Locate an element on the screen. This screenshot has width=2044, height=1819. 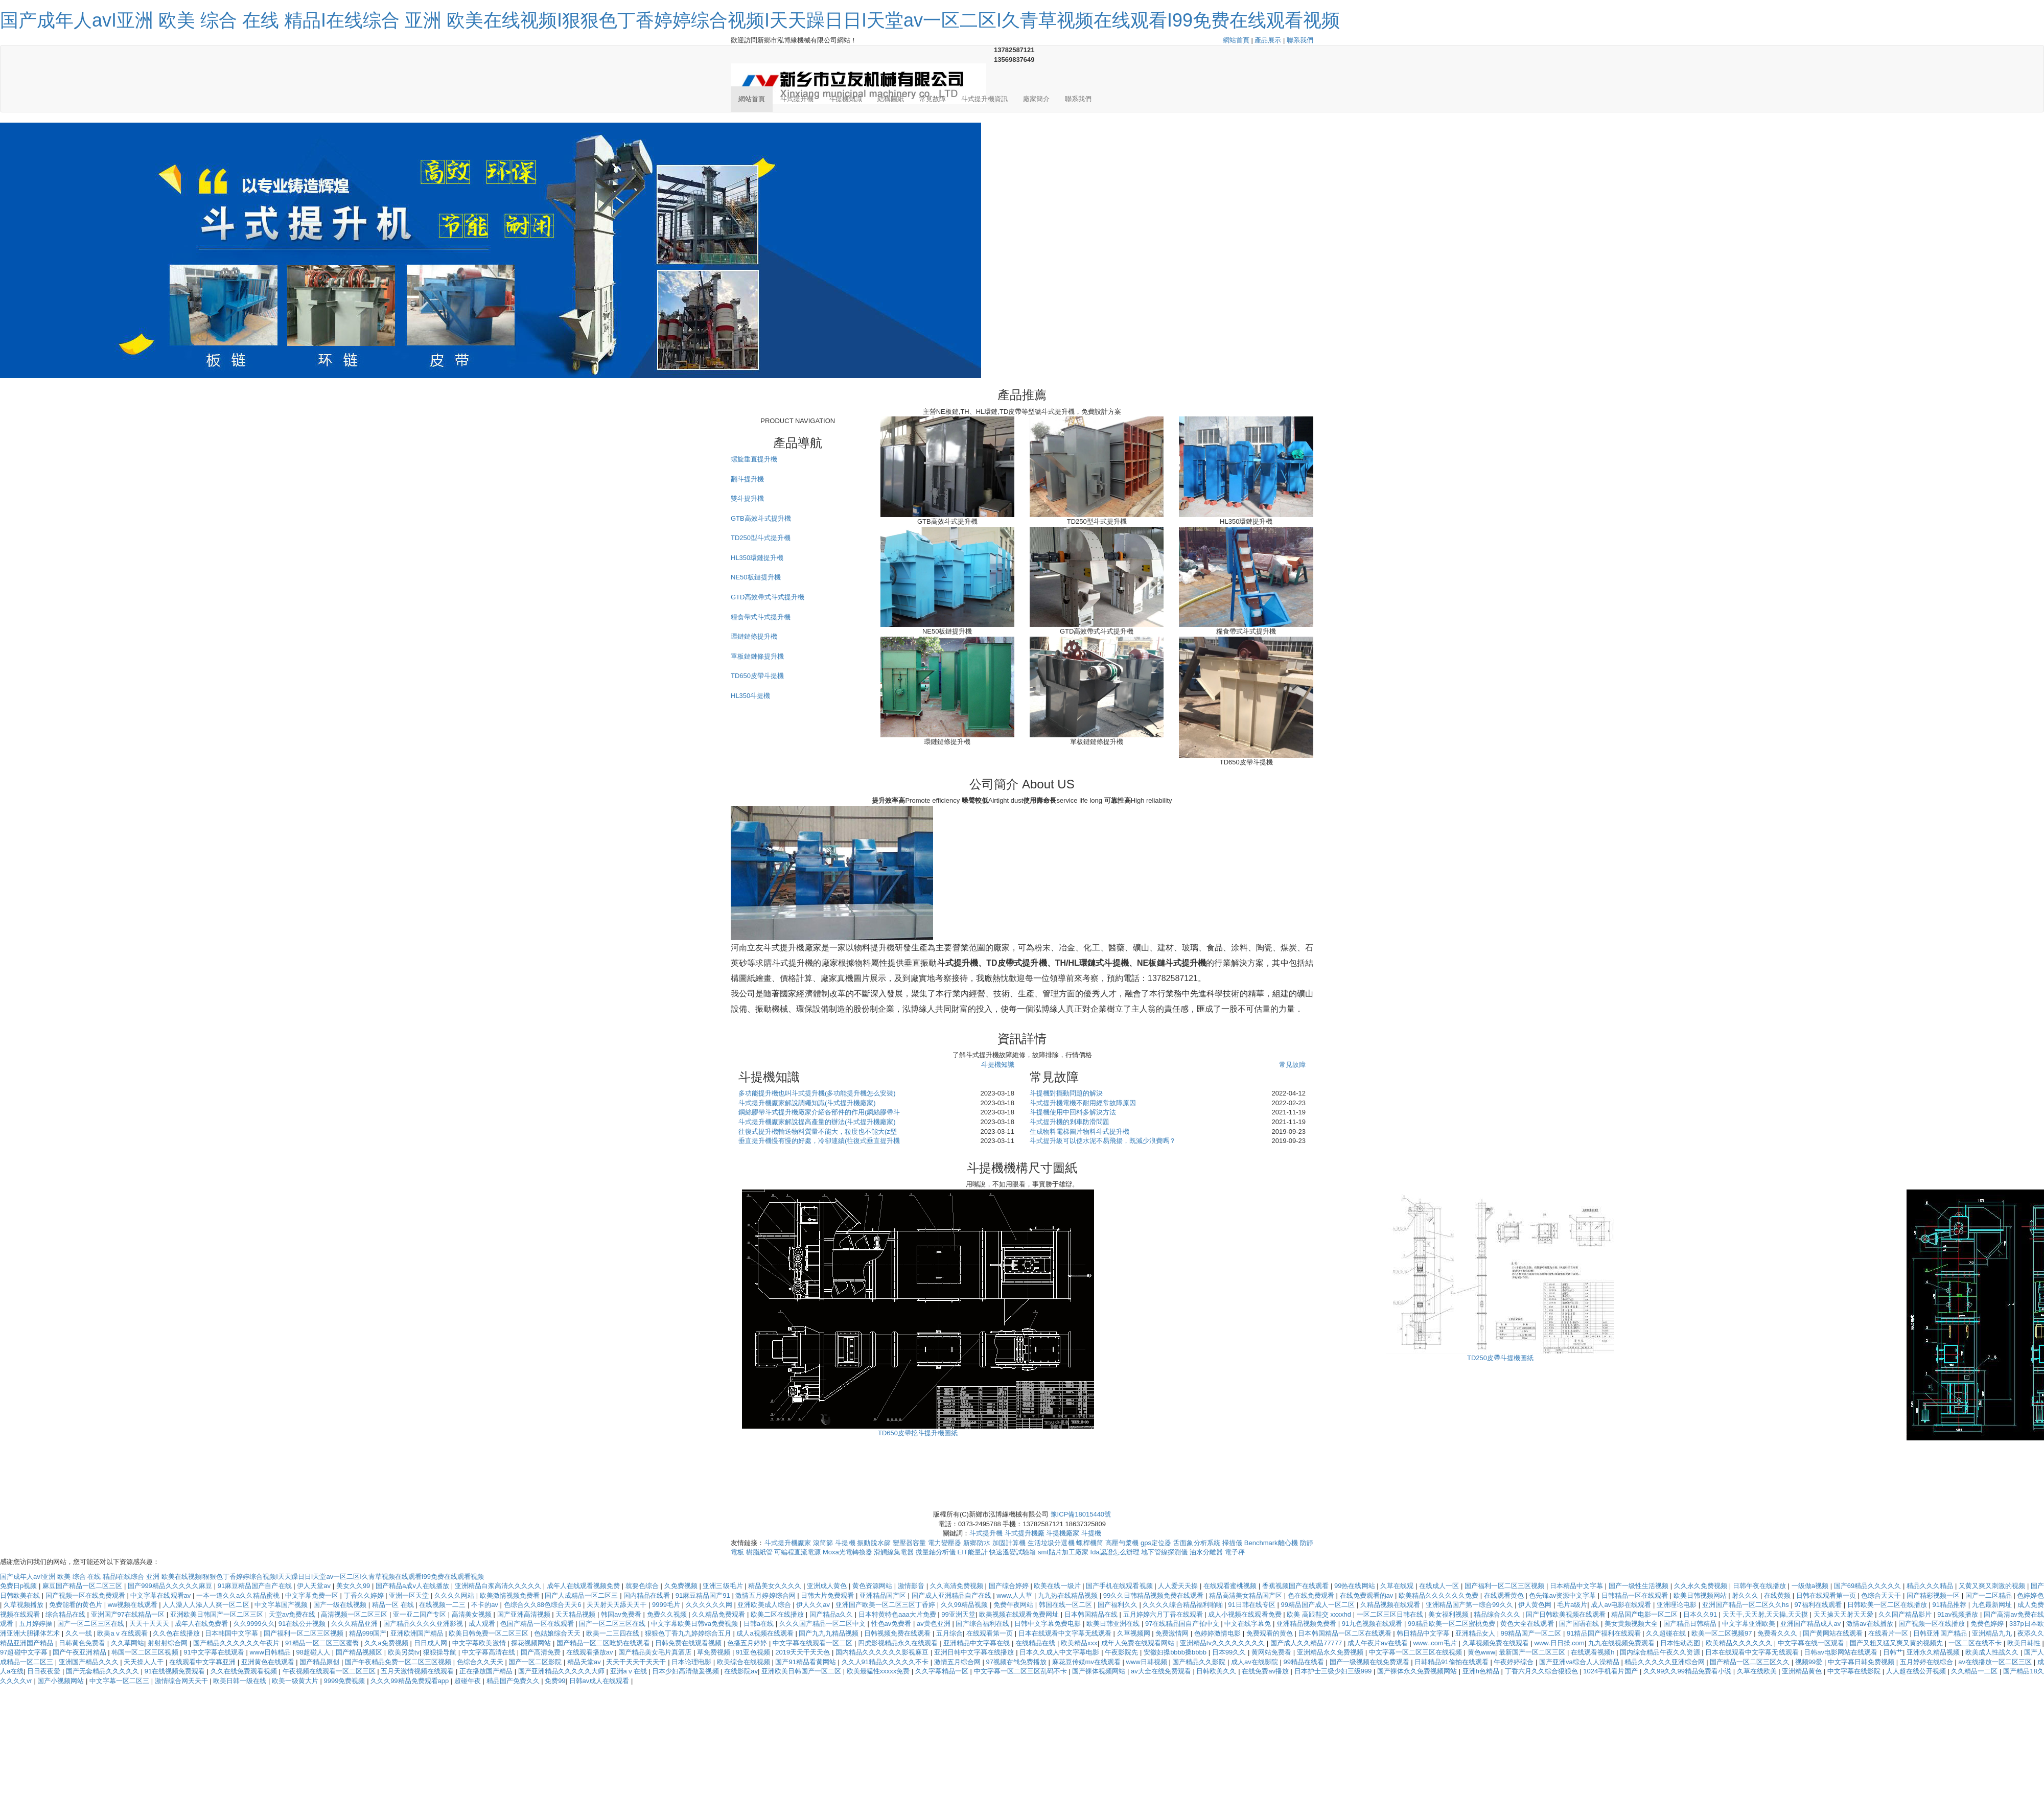
中文字幕在线观看一区二区 is located at coordinates (813, 1643).